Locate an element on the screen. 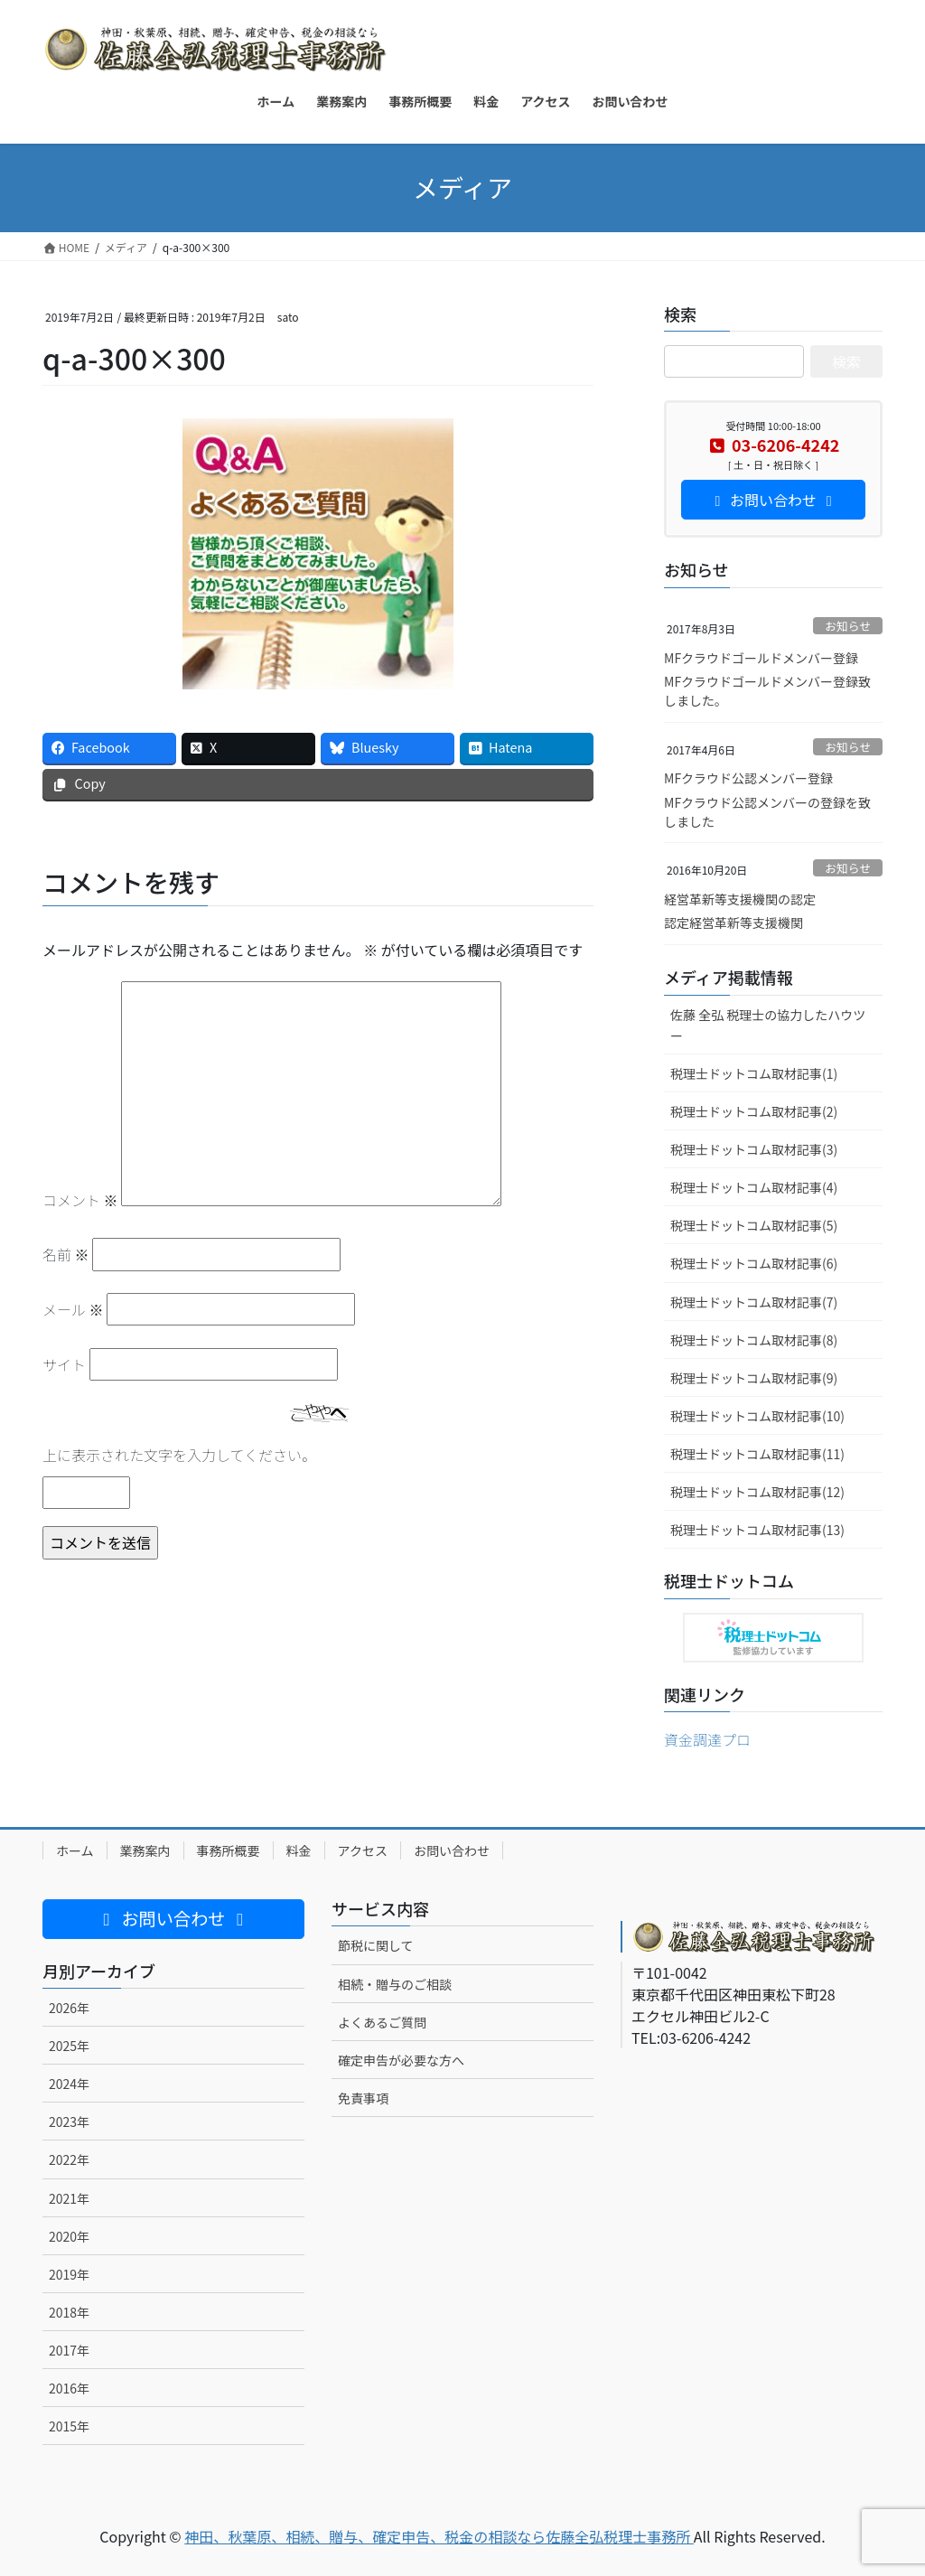 Image resolution: width=925 pixels, height=2576 pixels. MFクラウド公認メンバー登録 is located at coordinates (748, 778).